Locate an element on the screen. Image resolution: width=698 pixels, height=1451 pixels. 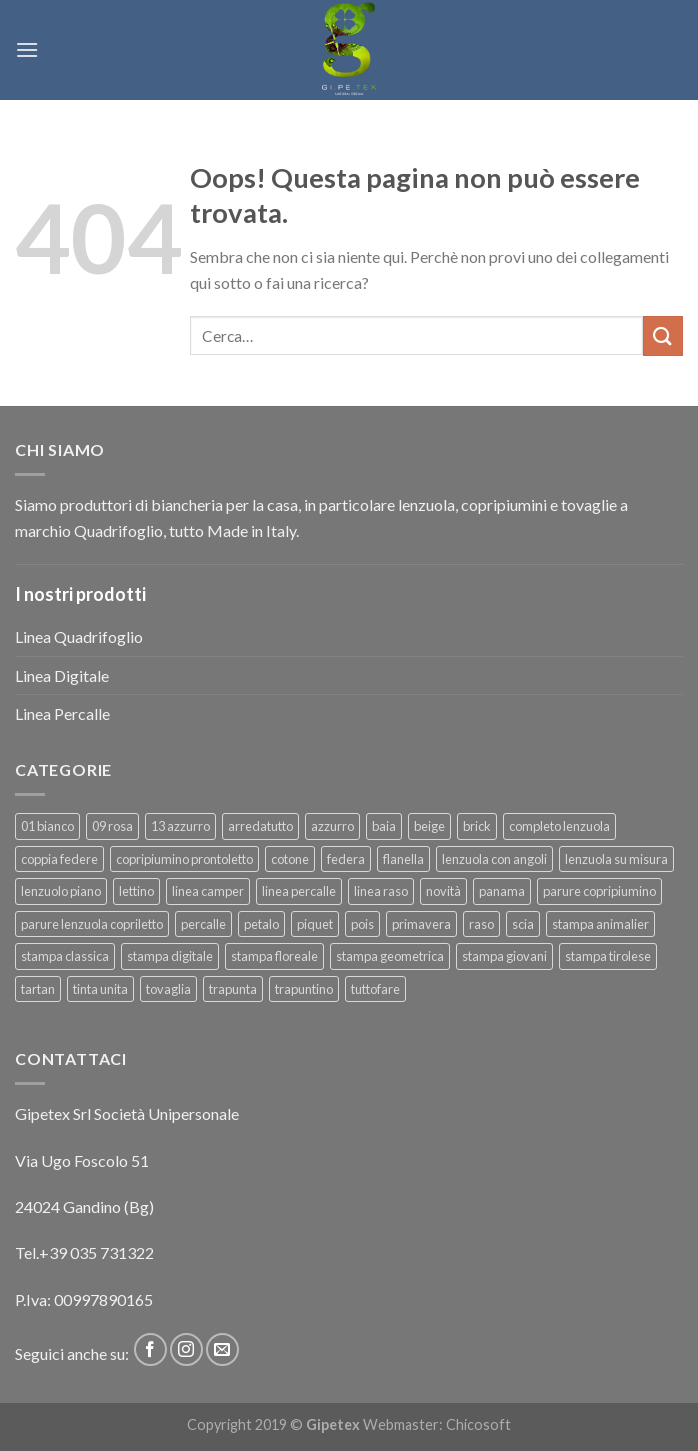
trapuntino [trapuntino (31 prodotti)] is located at coordinates (304, 989).